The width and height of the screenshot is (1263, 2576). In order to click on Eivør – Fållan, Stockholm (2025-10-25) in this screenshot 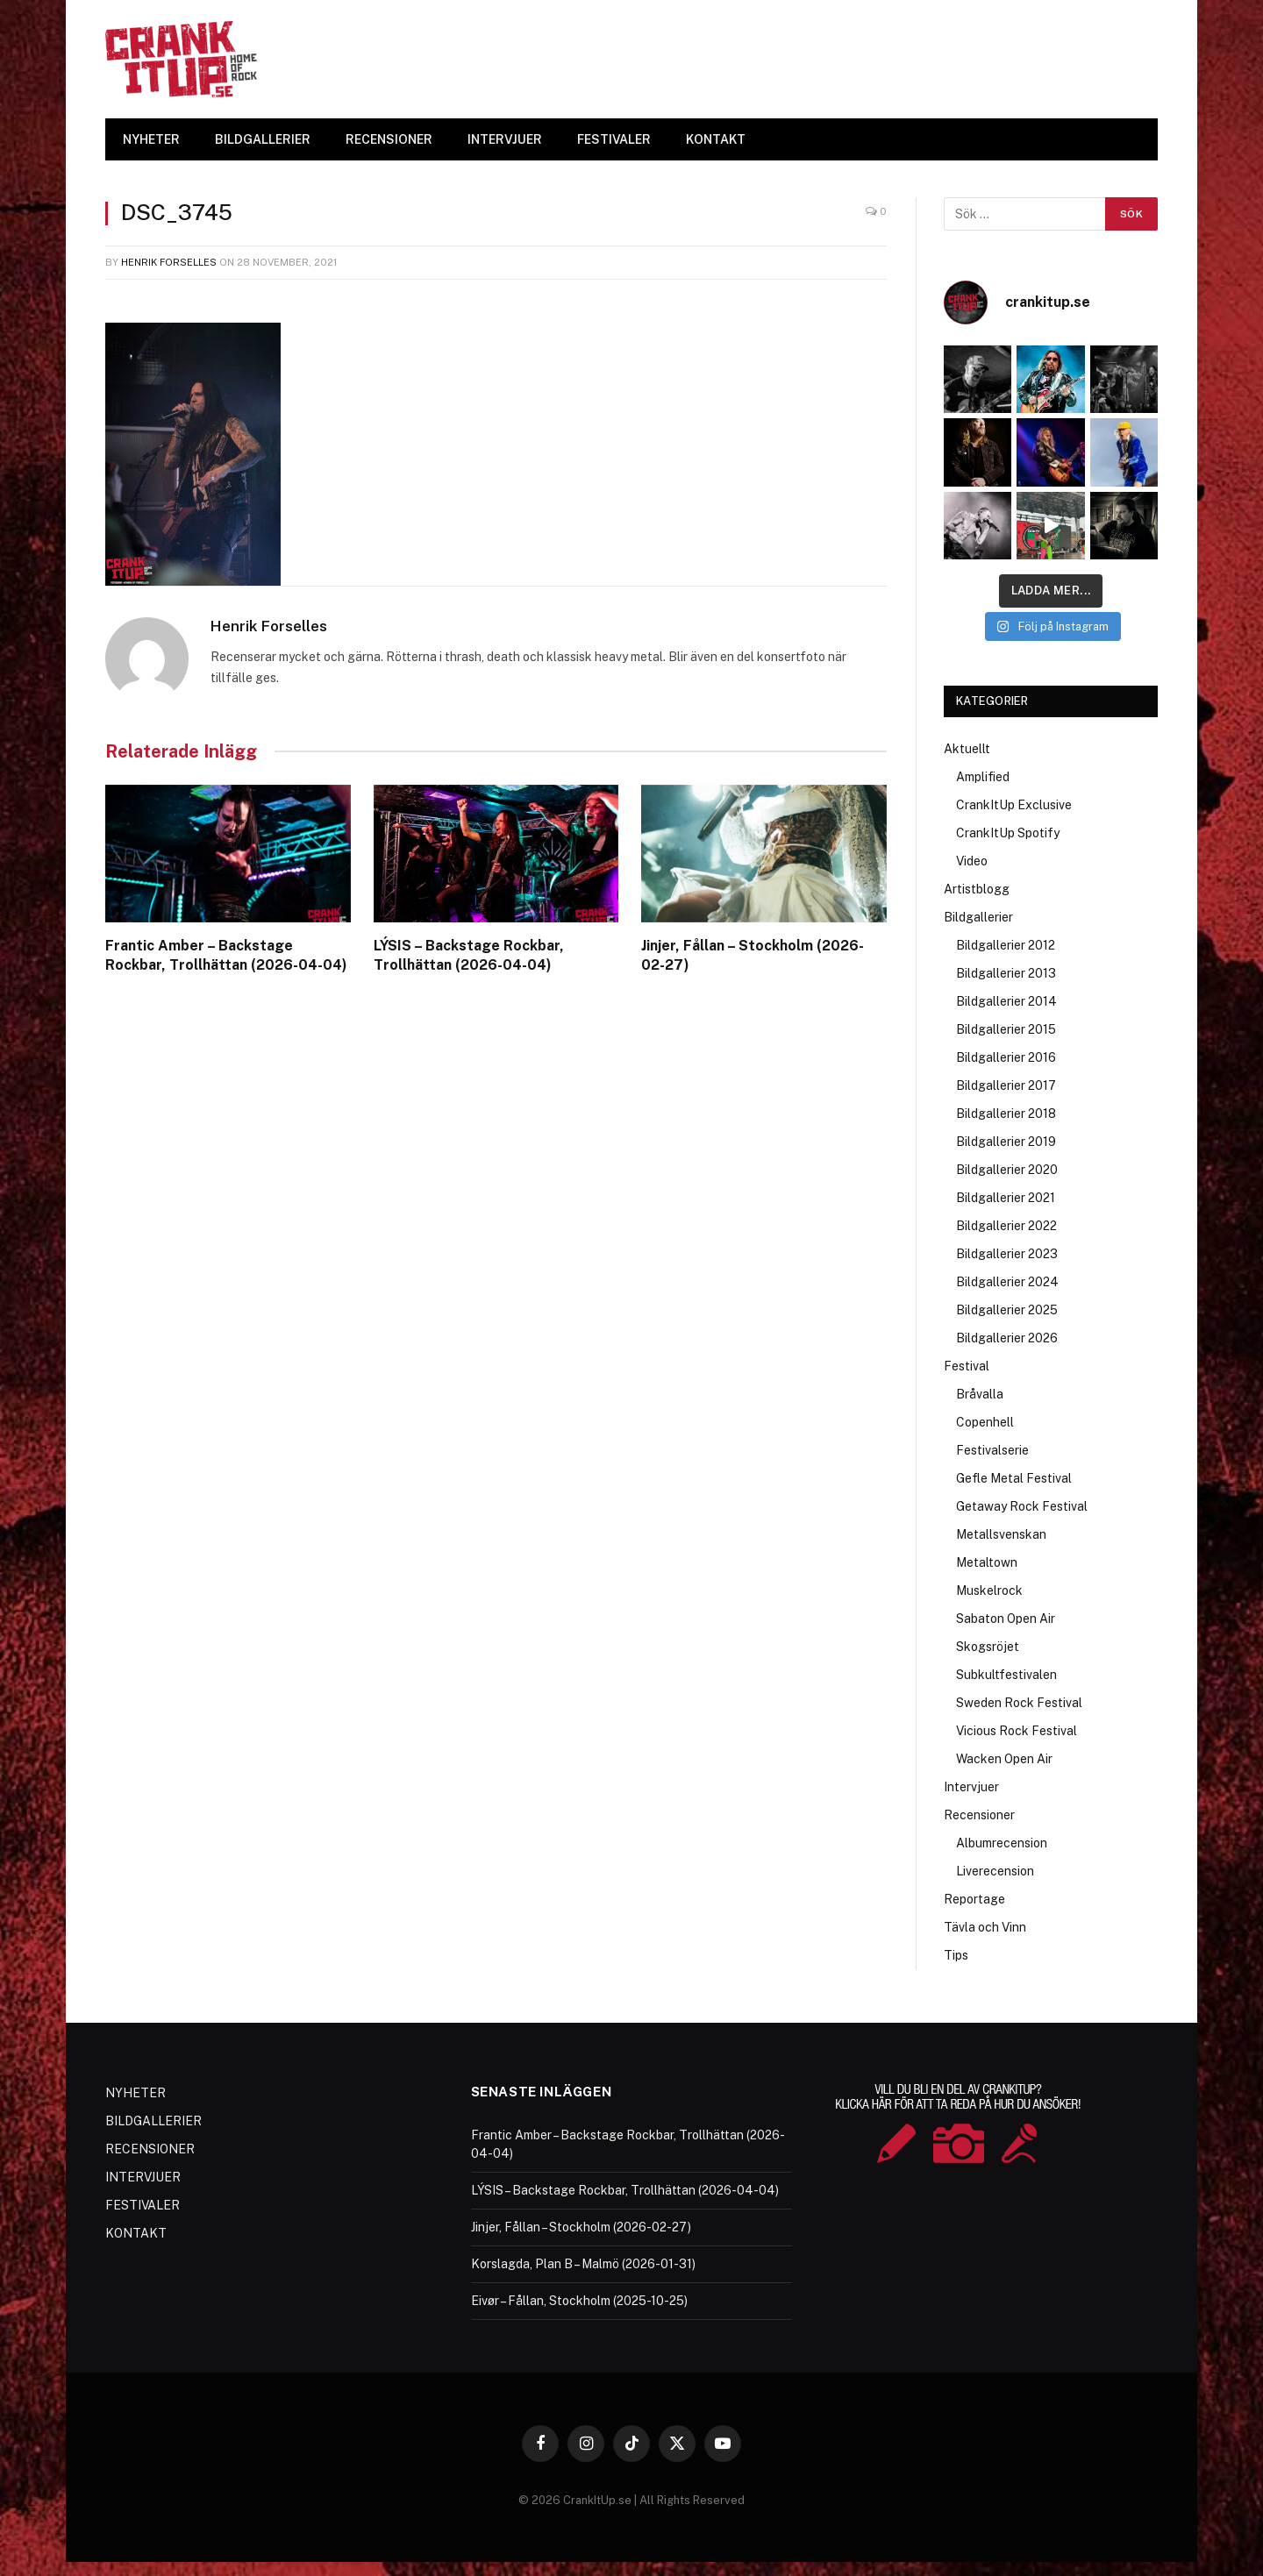, I will do `click(579, 2301)`.